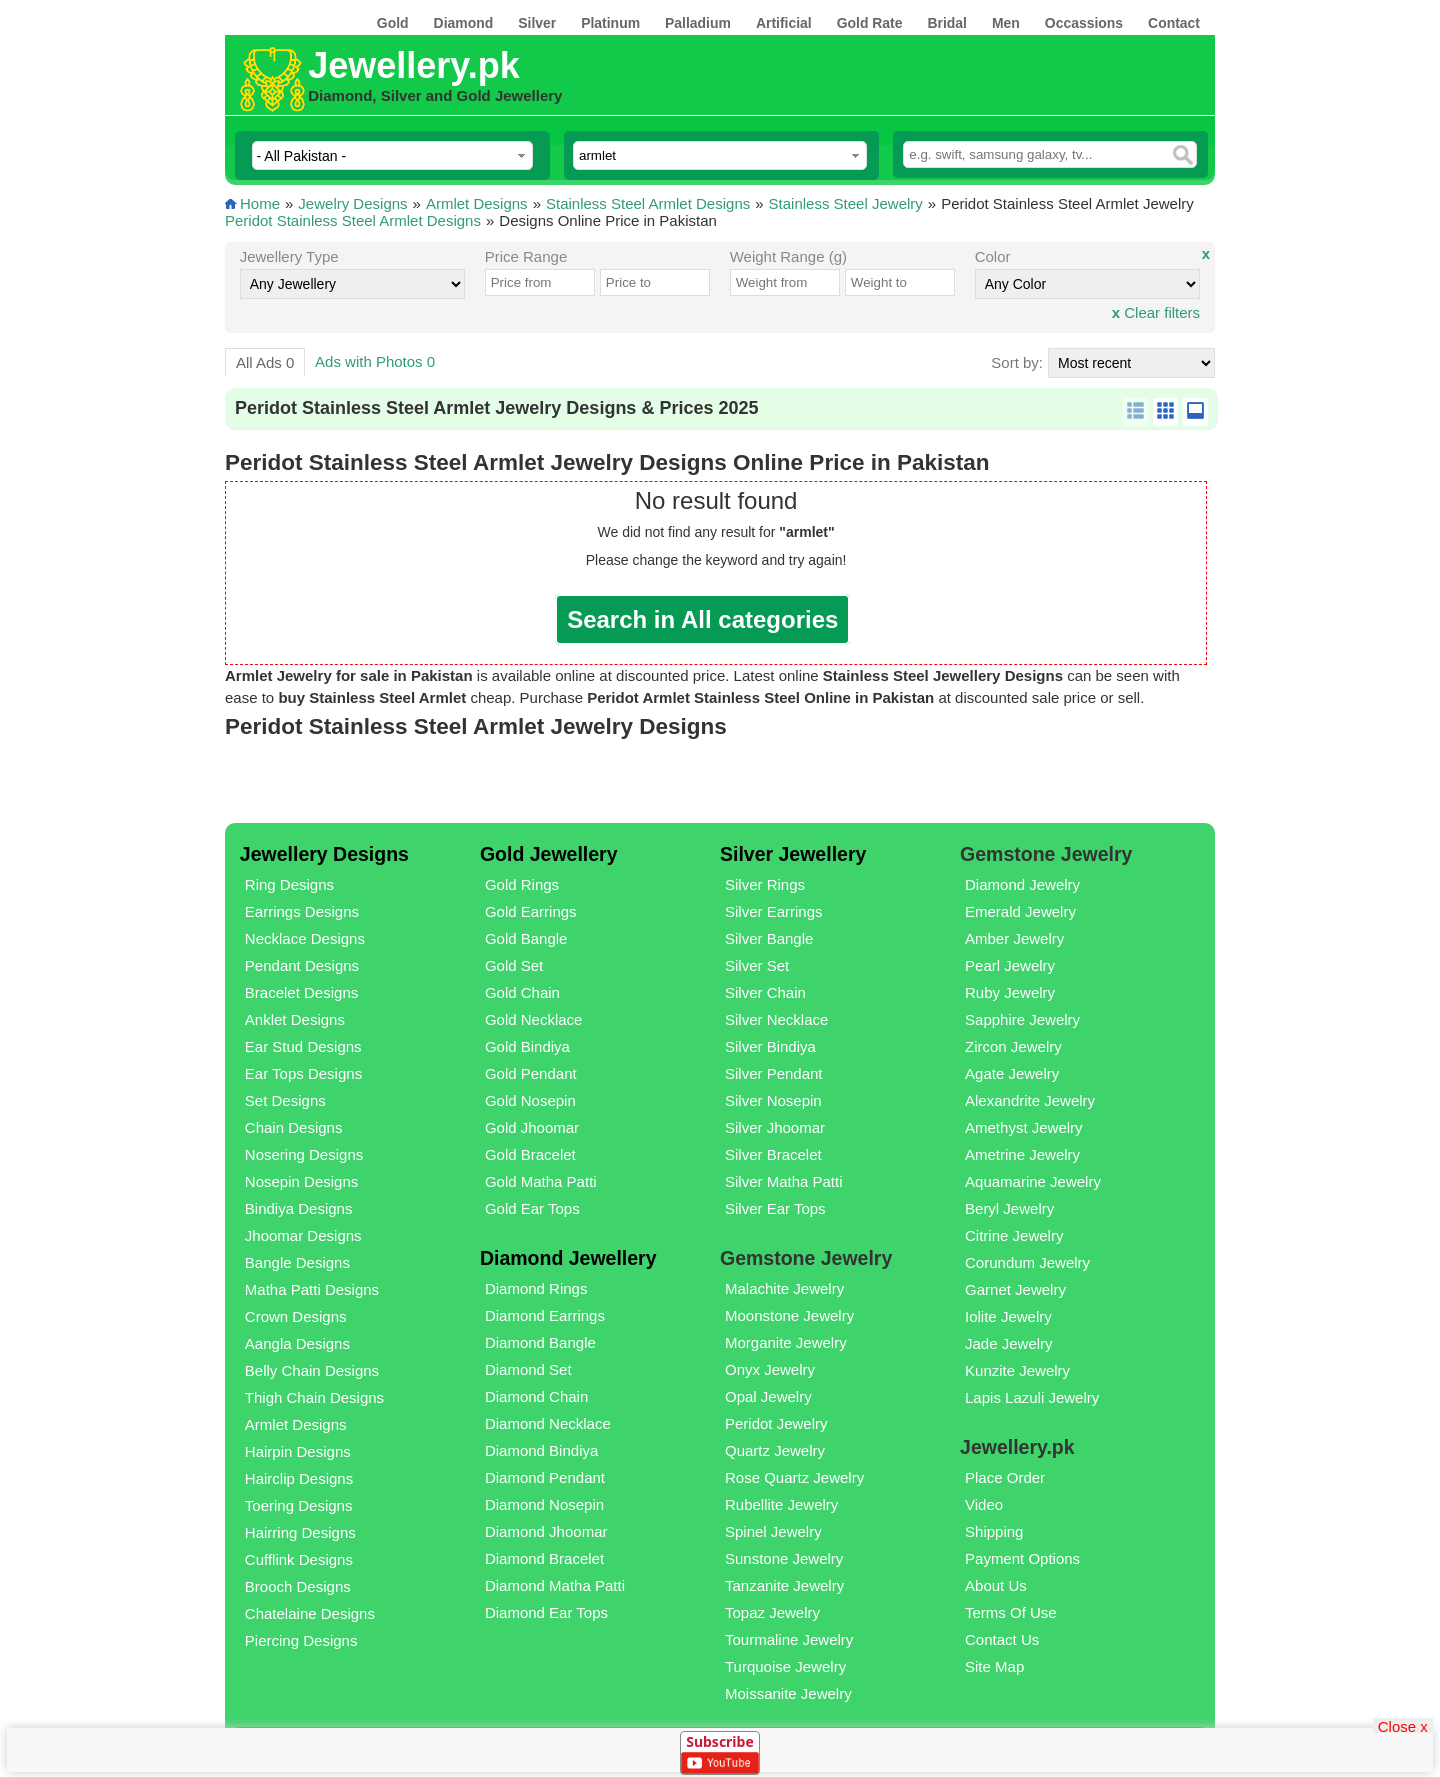  I want to click on Ear Stud Designs, so click(303, 1046).